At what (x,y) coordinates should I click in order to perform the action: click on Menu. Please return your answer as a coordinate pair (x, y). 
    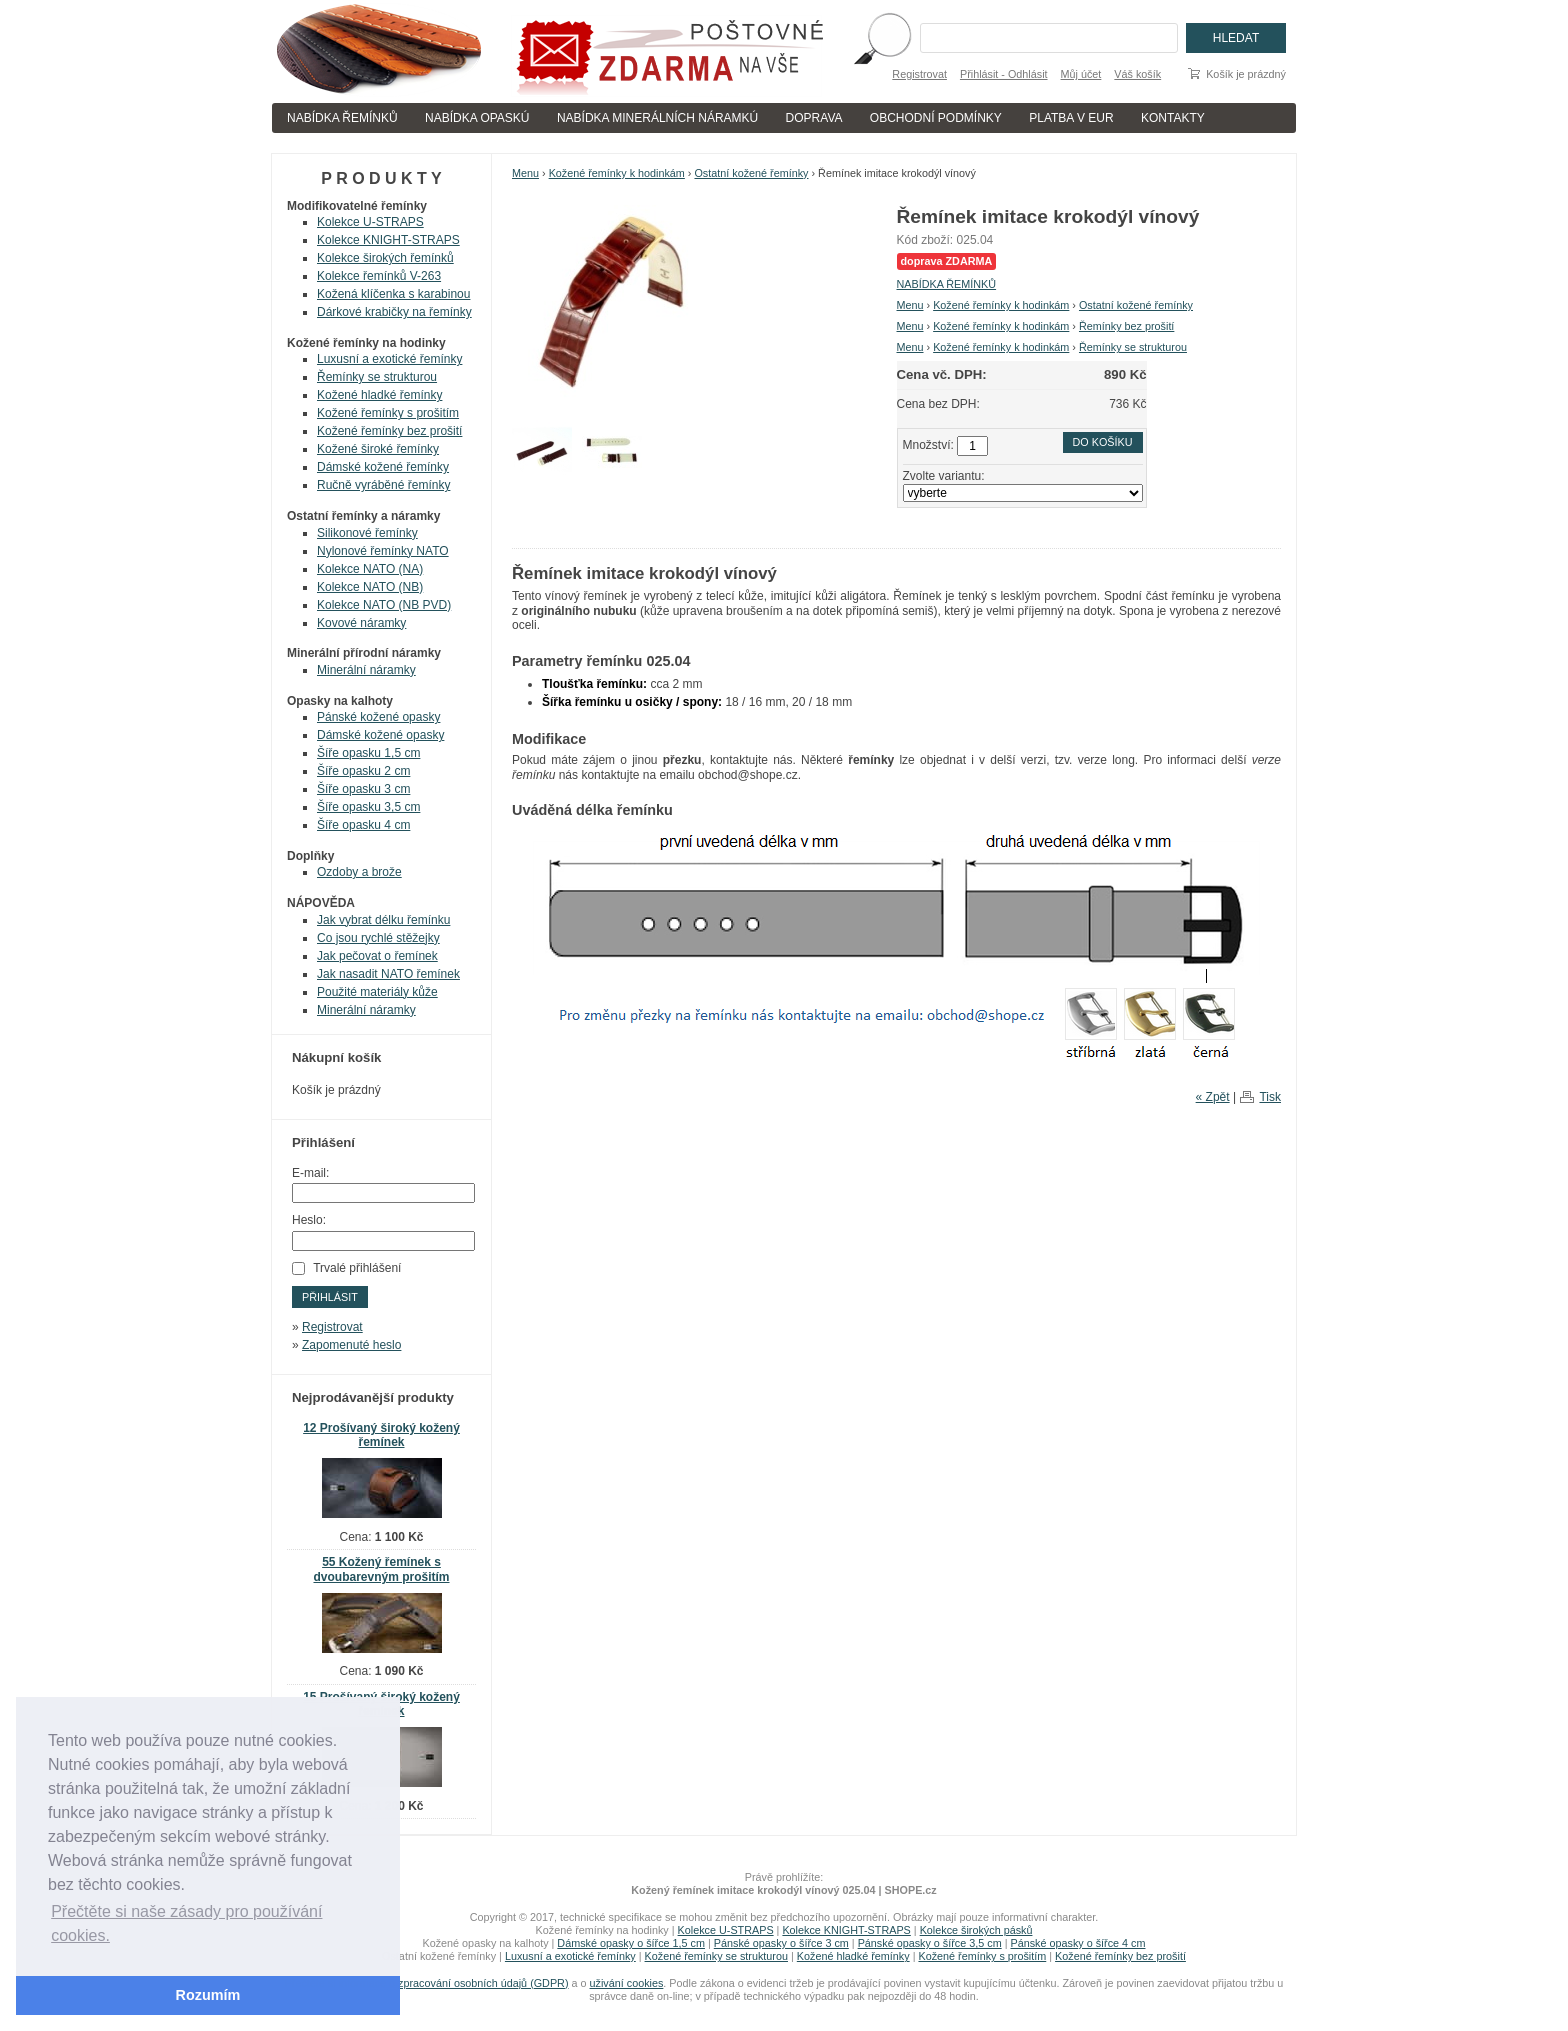
    Looking at the image, I should click on (525, 173).